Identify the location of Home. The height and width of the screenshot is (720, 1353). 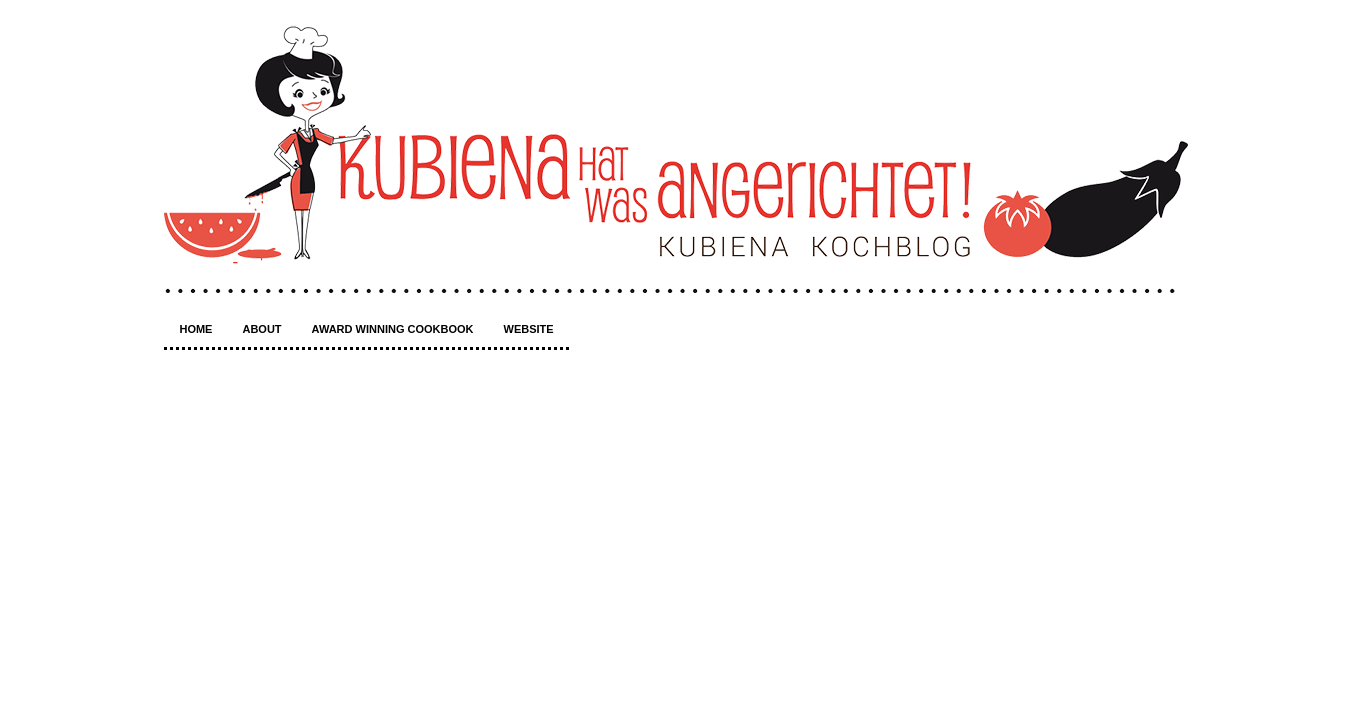
(195, 329).